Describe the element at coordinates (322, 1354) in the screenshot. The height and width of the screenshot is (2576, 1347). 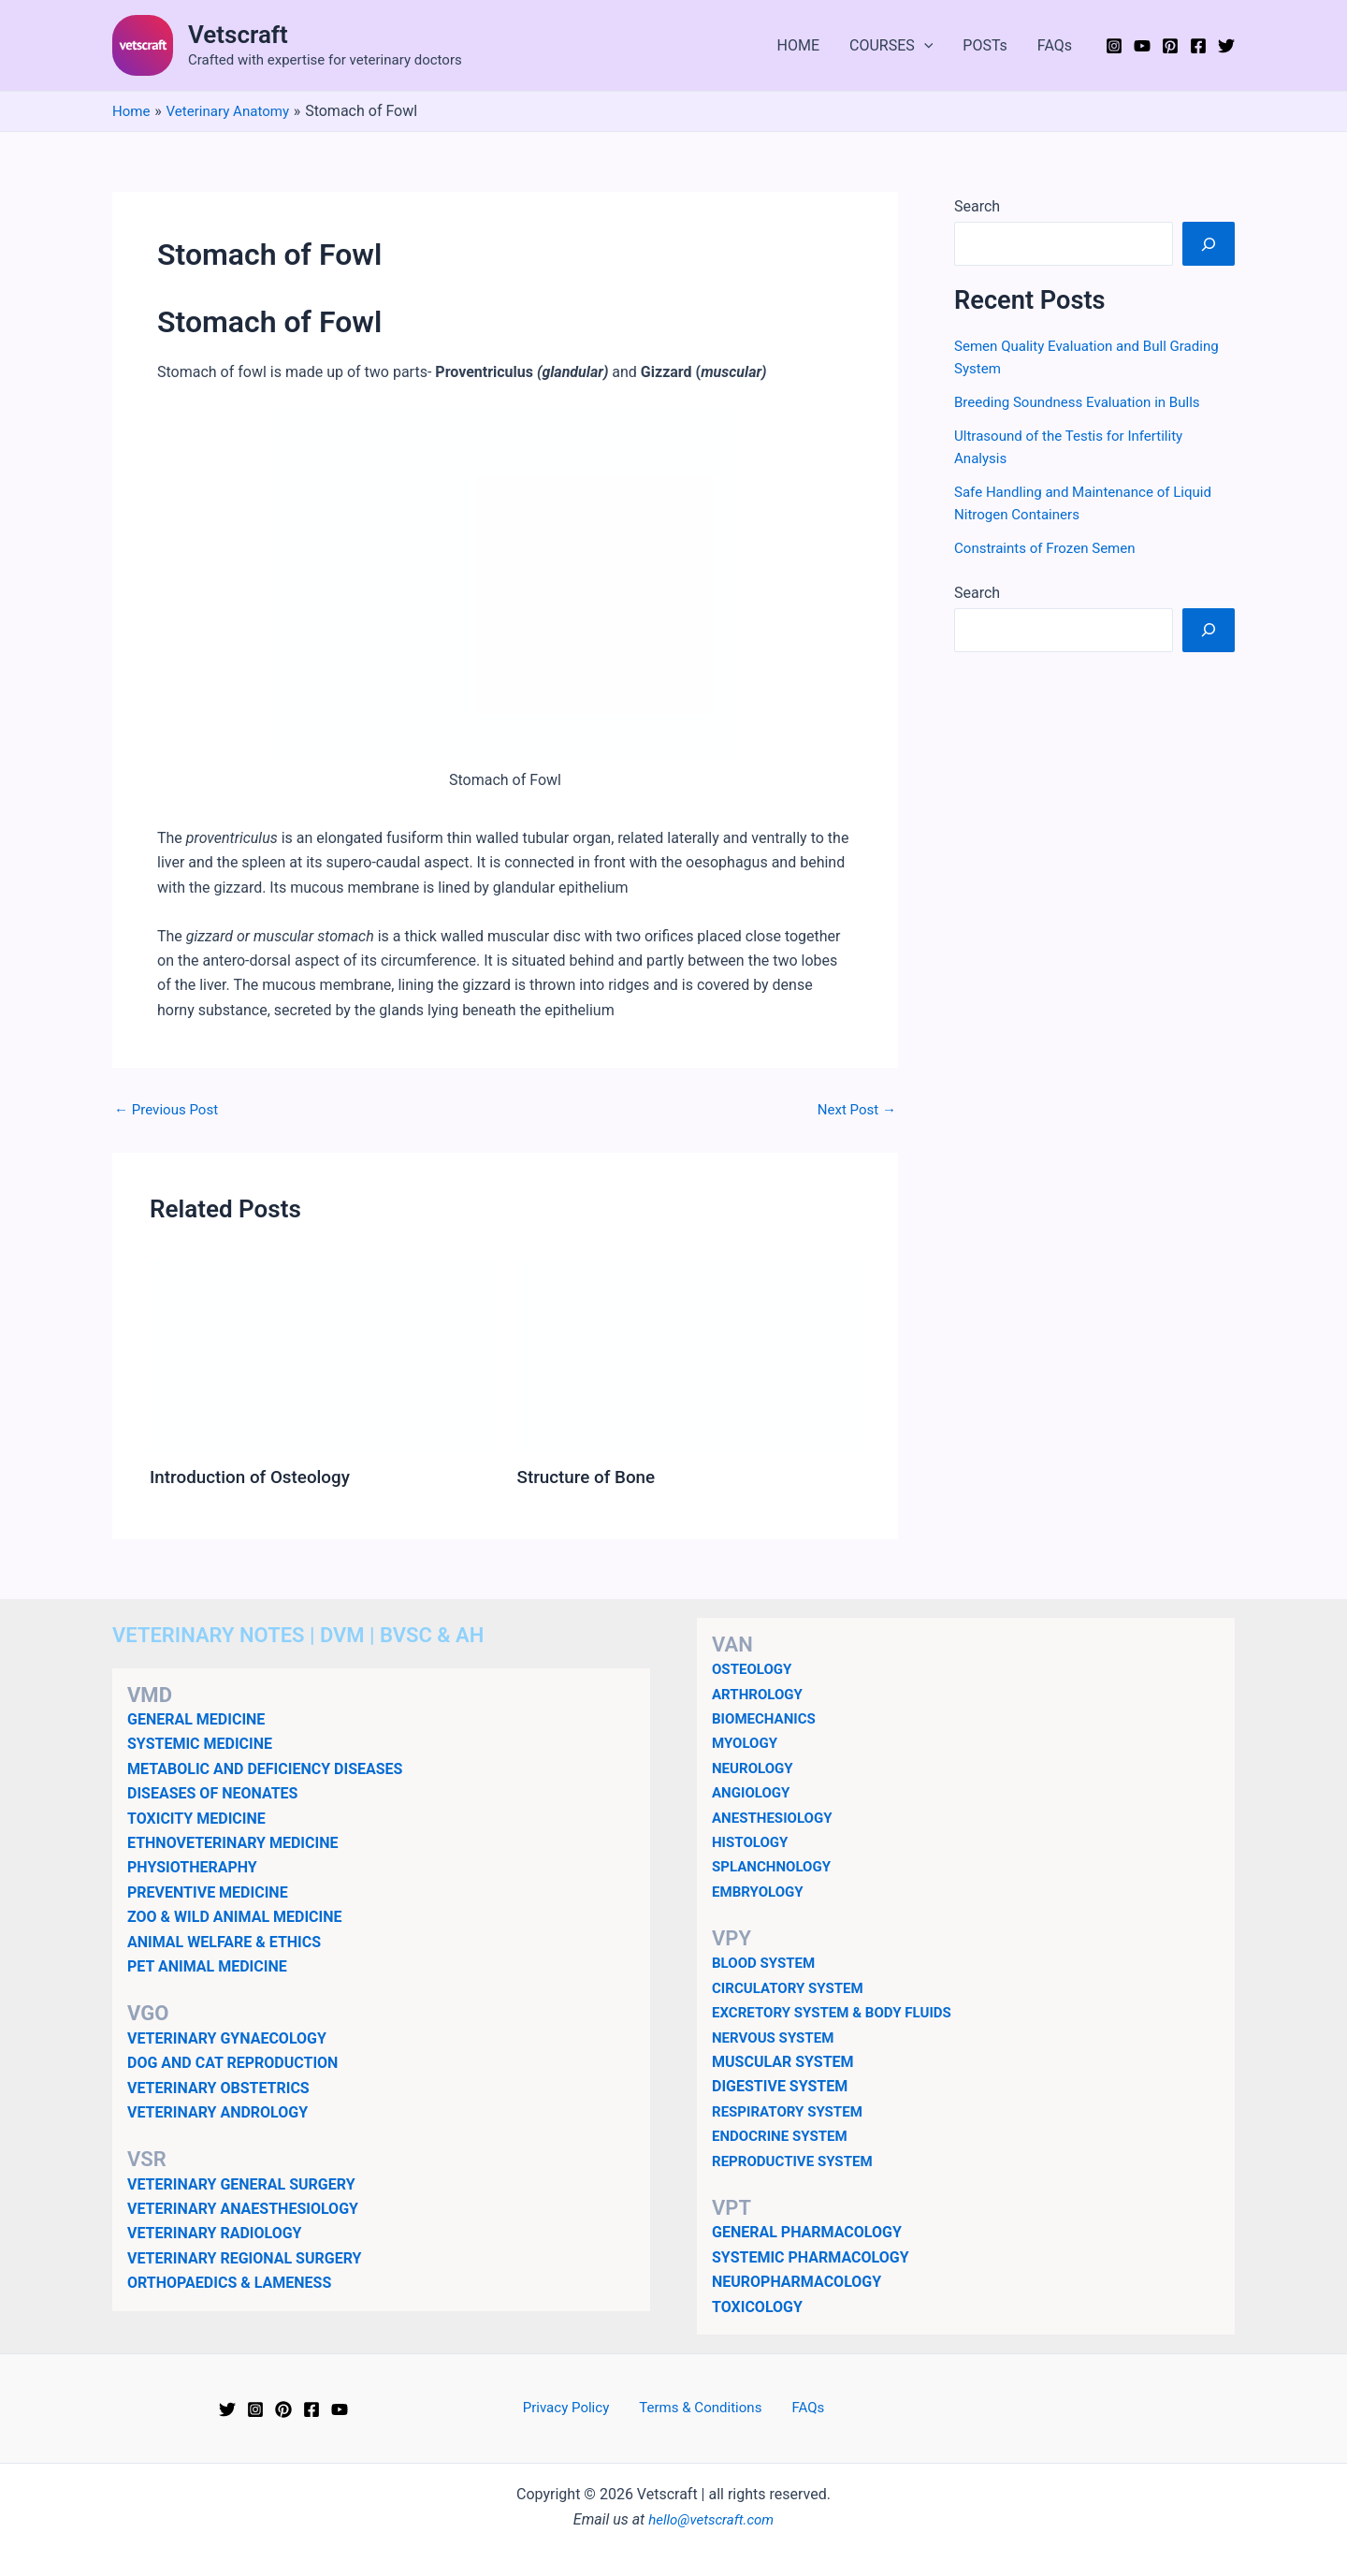
I see `[Read more about Introduction of Osteology]` at that location.